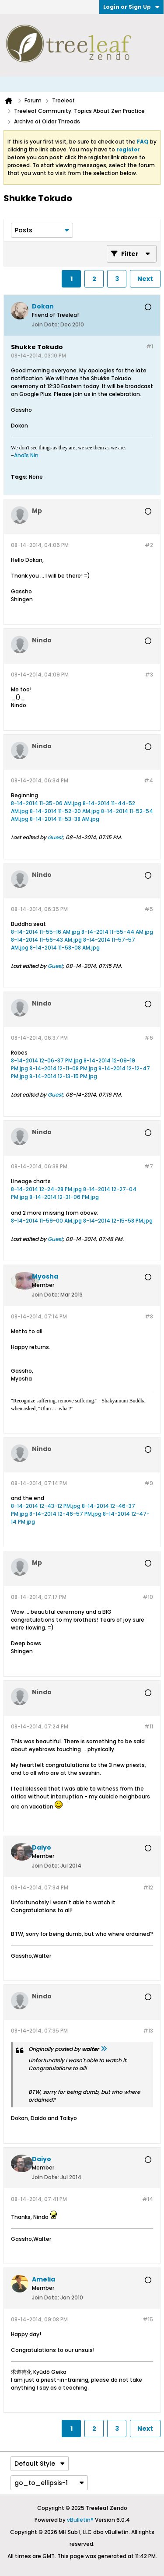  Describe the element at coordinates (149, 1316) in the screenshot. I see `#8` at that location.